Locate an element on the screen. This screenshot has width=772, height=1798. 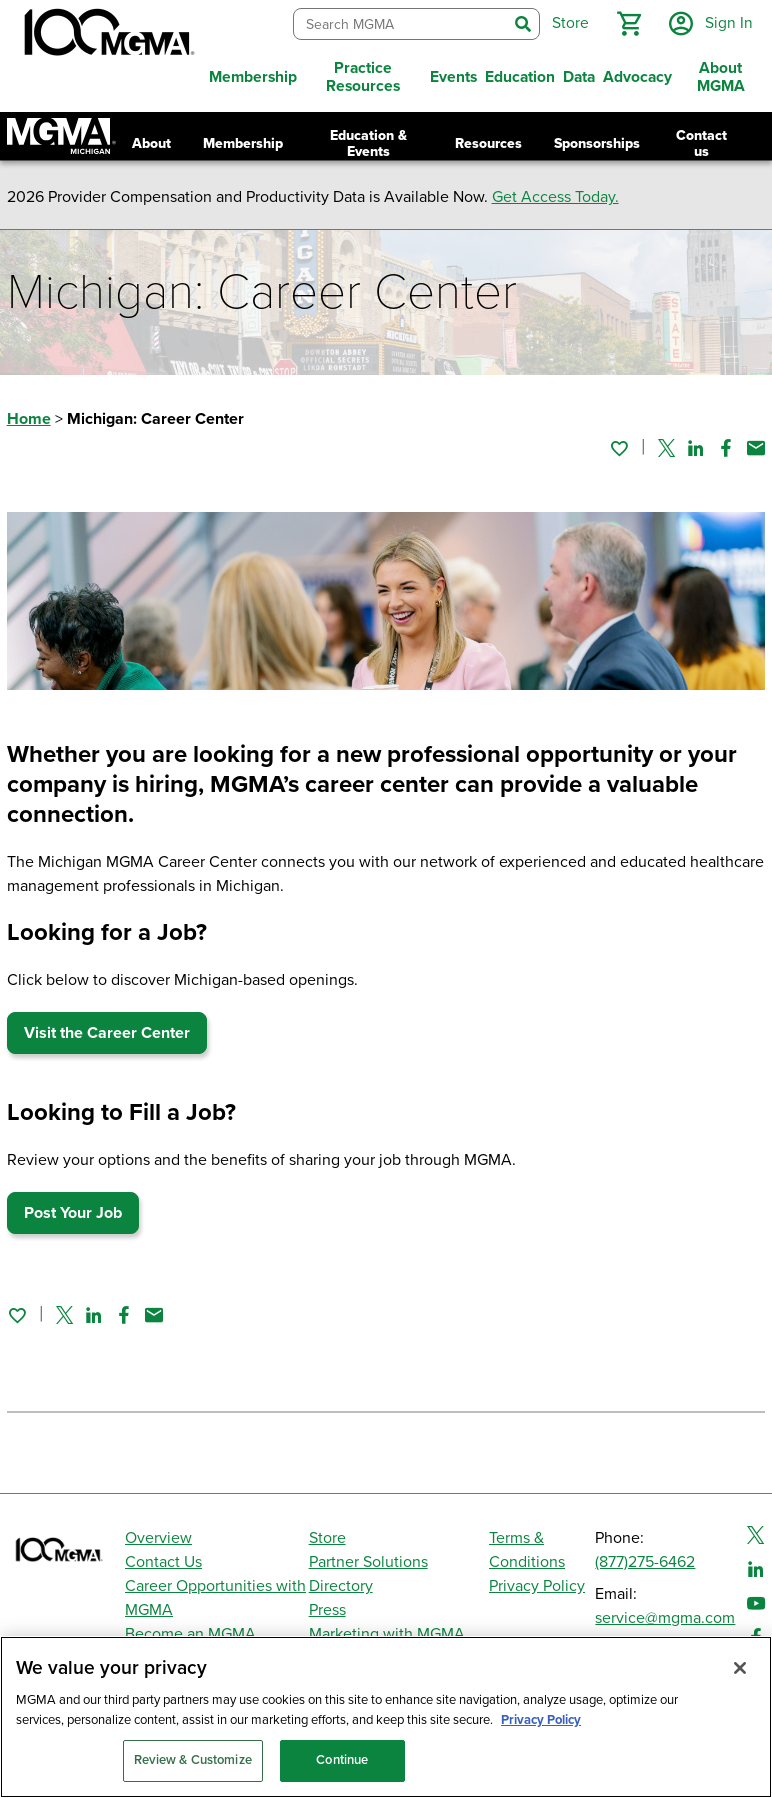
Education & Events is located at coordinates (368, 143).